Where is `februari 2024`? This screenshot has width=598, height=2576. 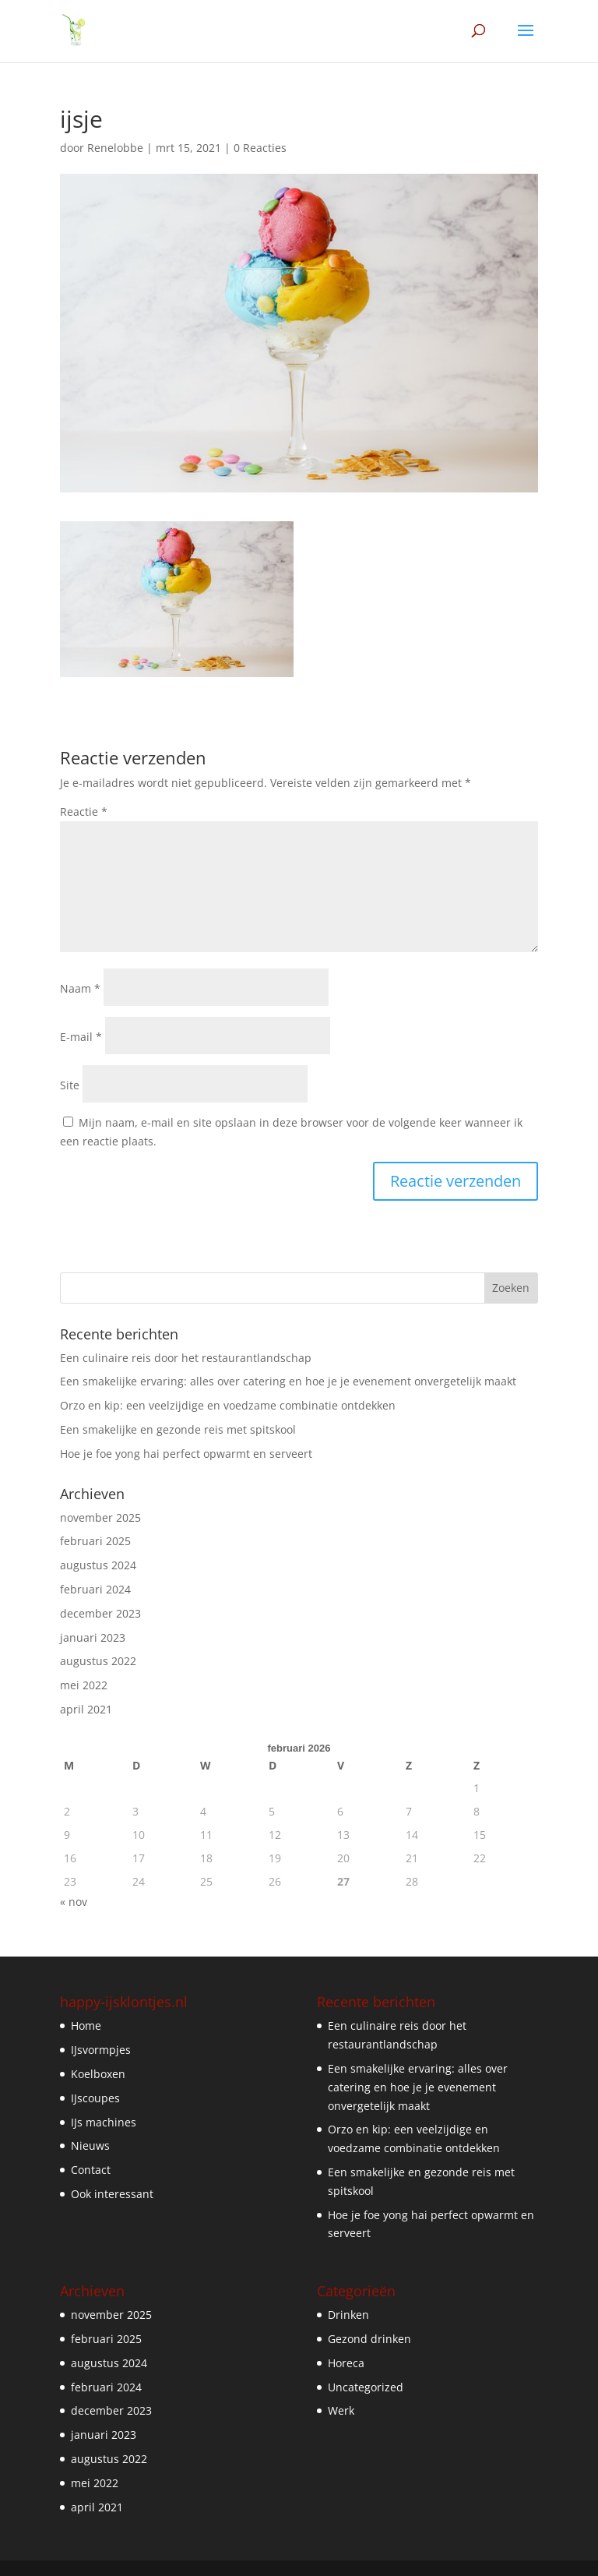
februari 2024 is located at coordinates (95, 1589).